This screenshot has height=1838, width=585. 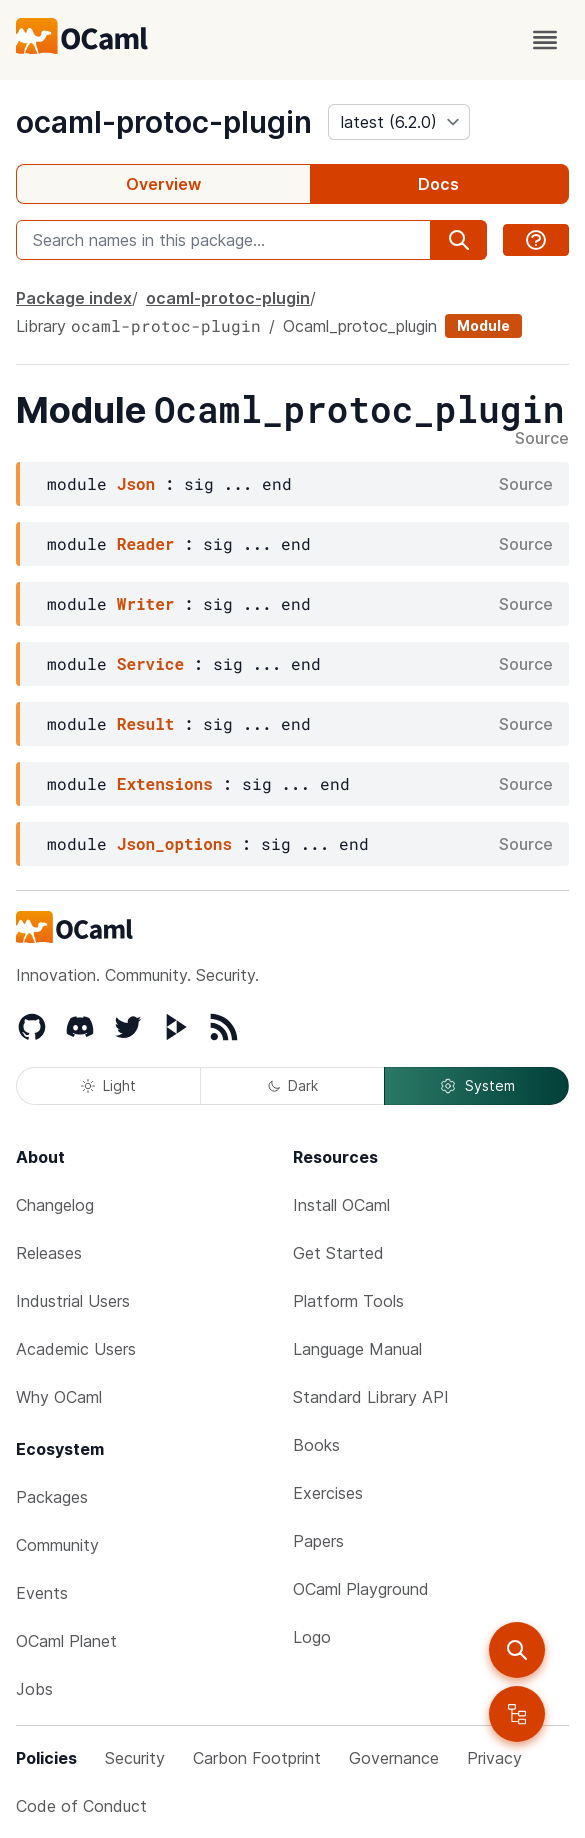 I want to click on Language Manual, so click(x=357, y=1349).